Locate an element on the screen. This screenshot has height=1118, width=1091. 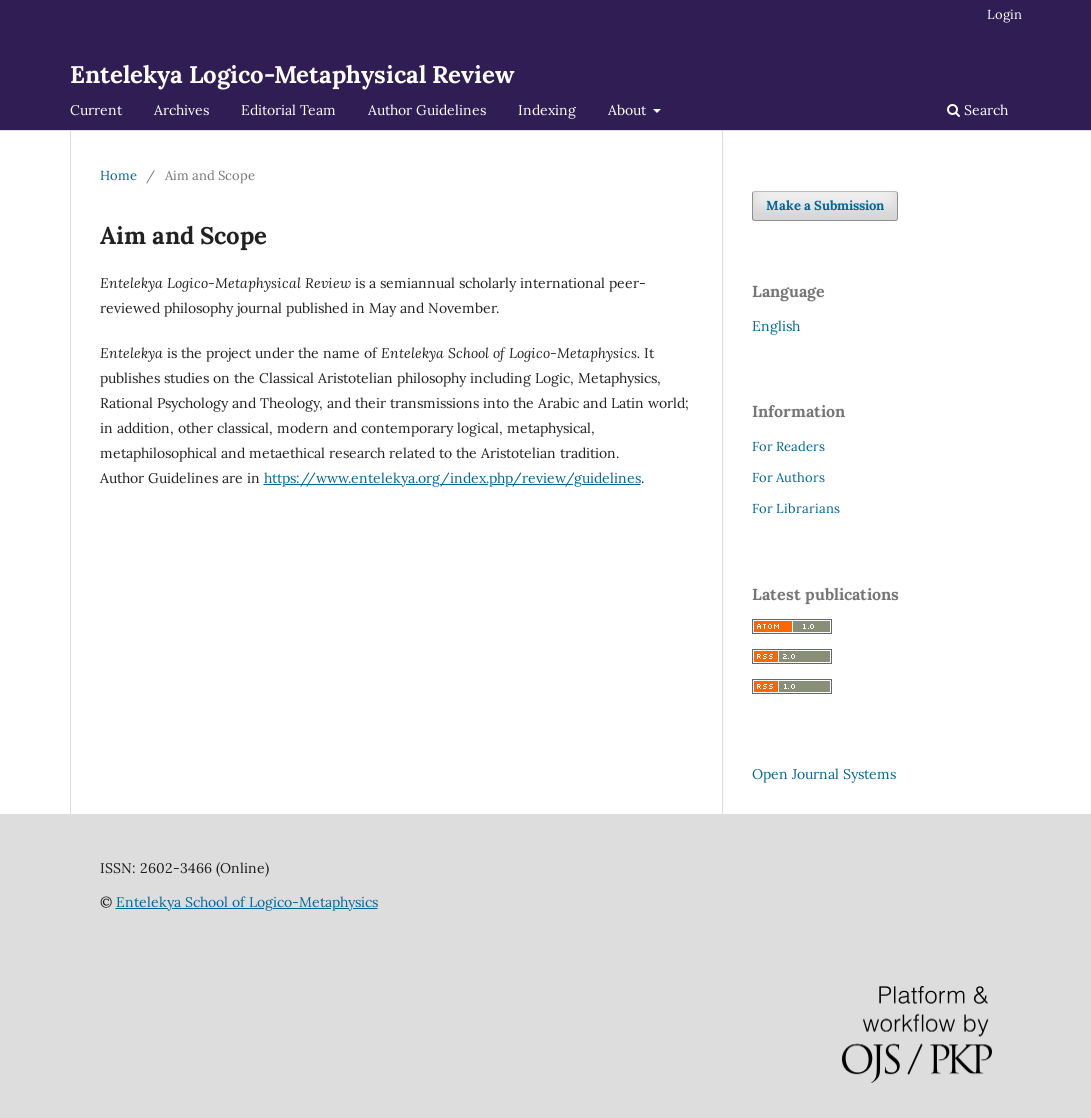
Open Journal Systems is located at coordinates (824, 774).